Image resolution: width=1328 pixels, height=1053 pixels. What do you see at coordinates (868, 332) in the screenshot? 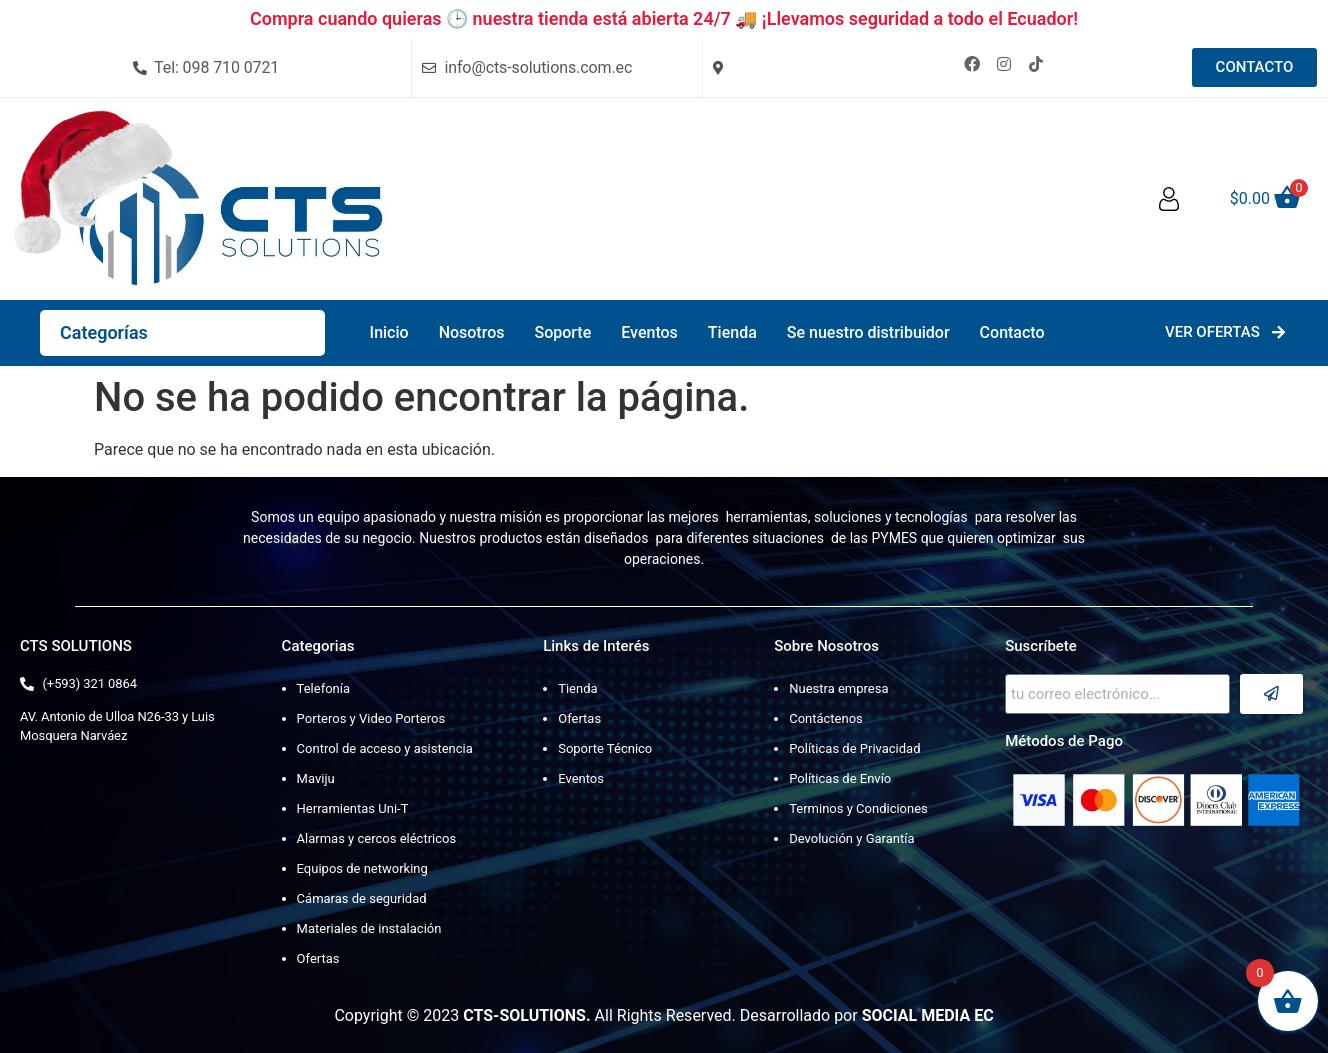
I see `Se nuestro distribuidor` at bounding box center [868, 332].